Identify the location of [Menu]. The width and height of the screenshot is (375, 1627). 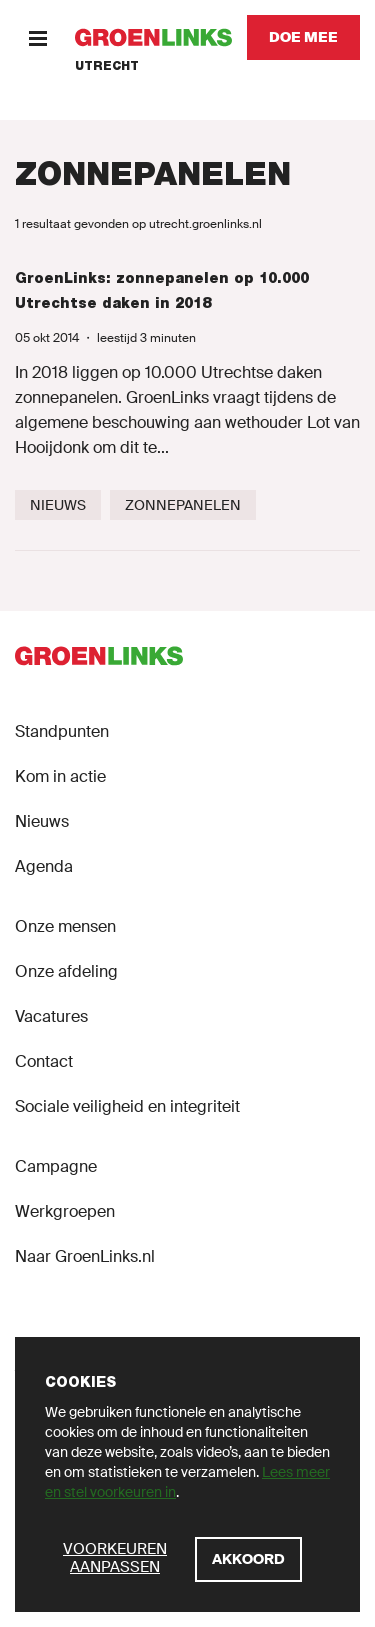
(37, 37).